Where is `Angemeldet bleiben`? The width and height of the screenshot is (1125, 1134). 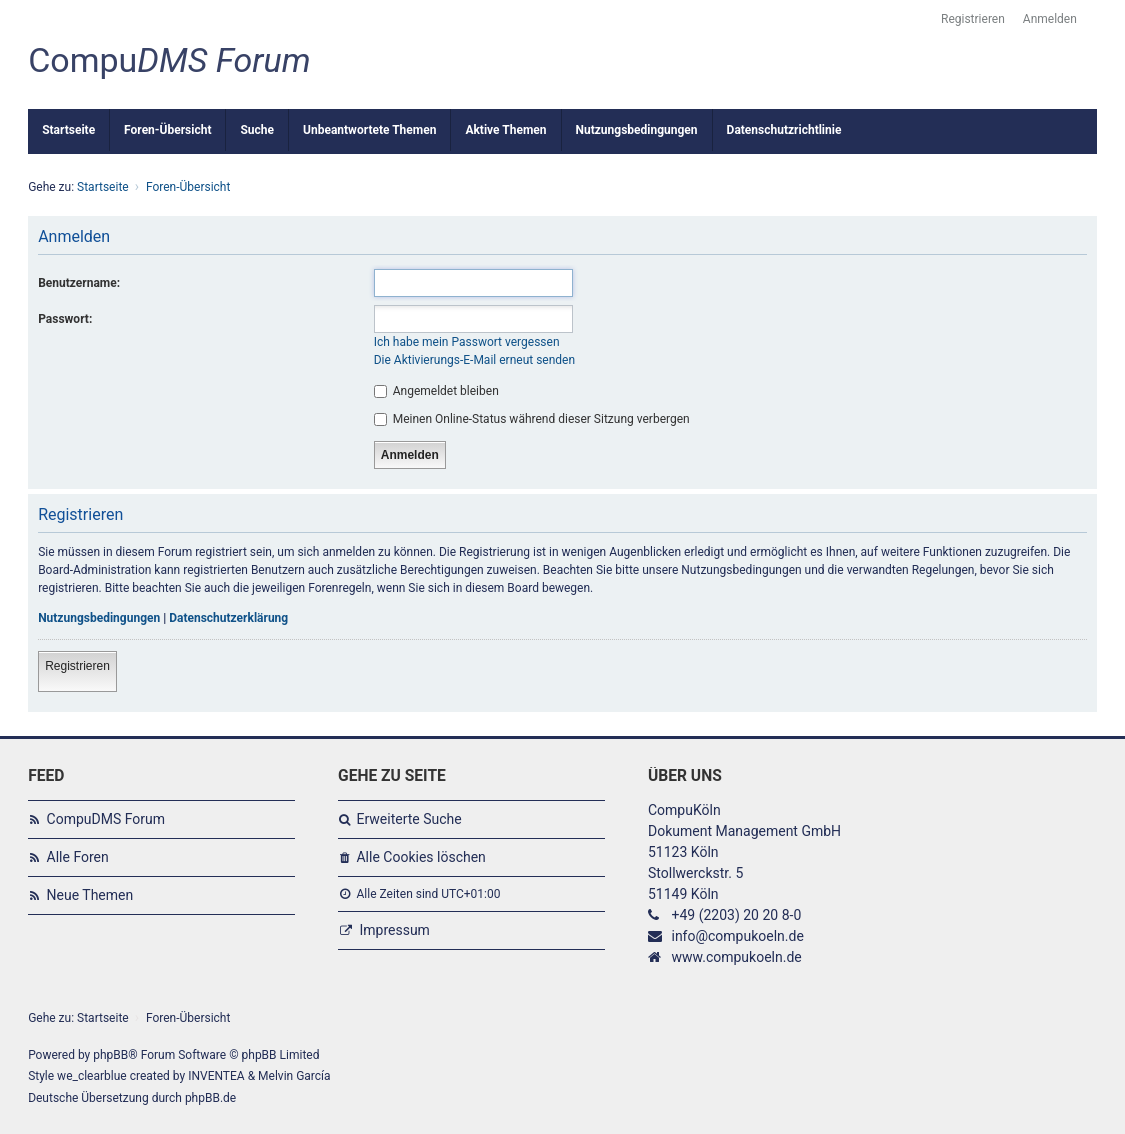 Angemeldet bleiben is located at coordinates (436, 391).